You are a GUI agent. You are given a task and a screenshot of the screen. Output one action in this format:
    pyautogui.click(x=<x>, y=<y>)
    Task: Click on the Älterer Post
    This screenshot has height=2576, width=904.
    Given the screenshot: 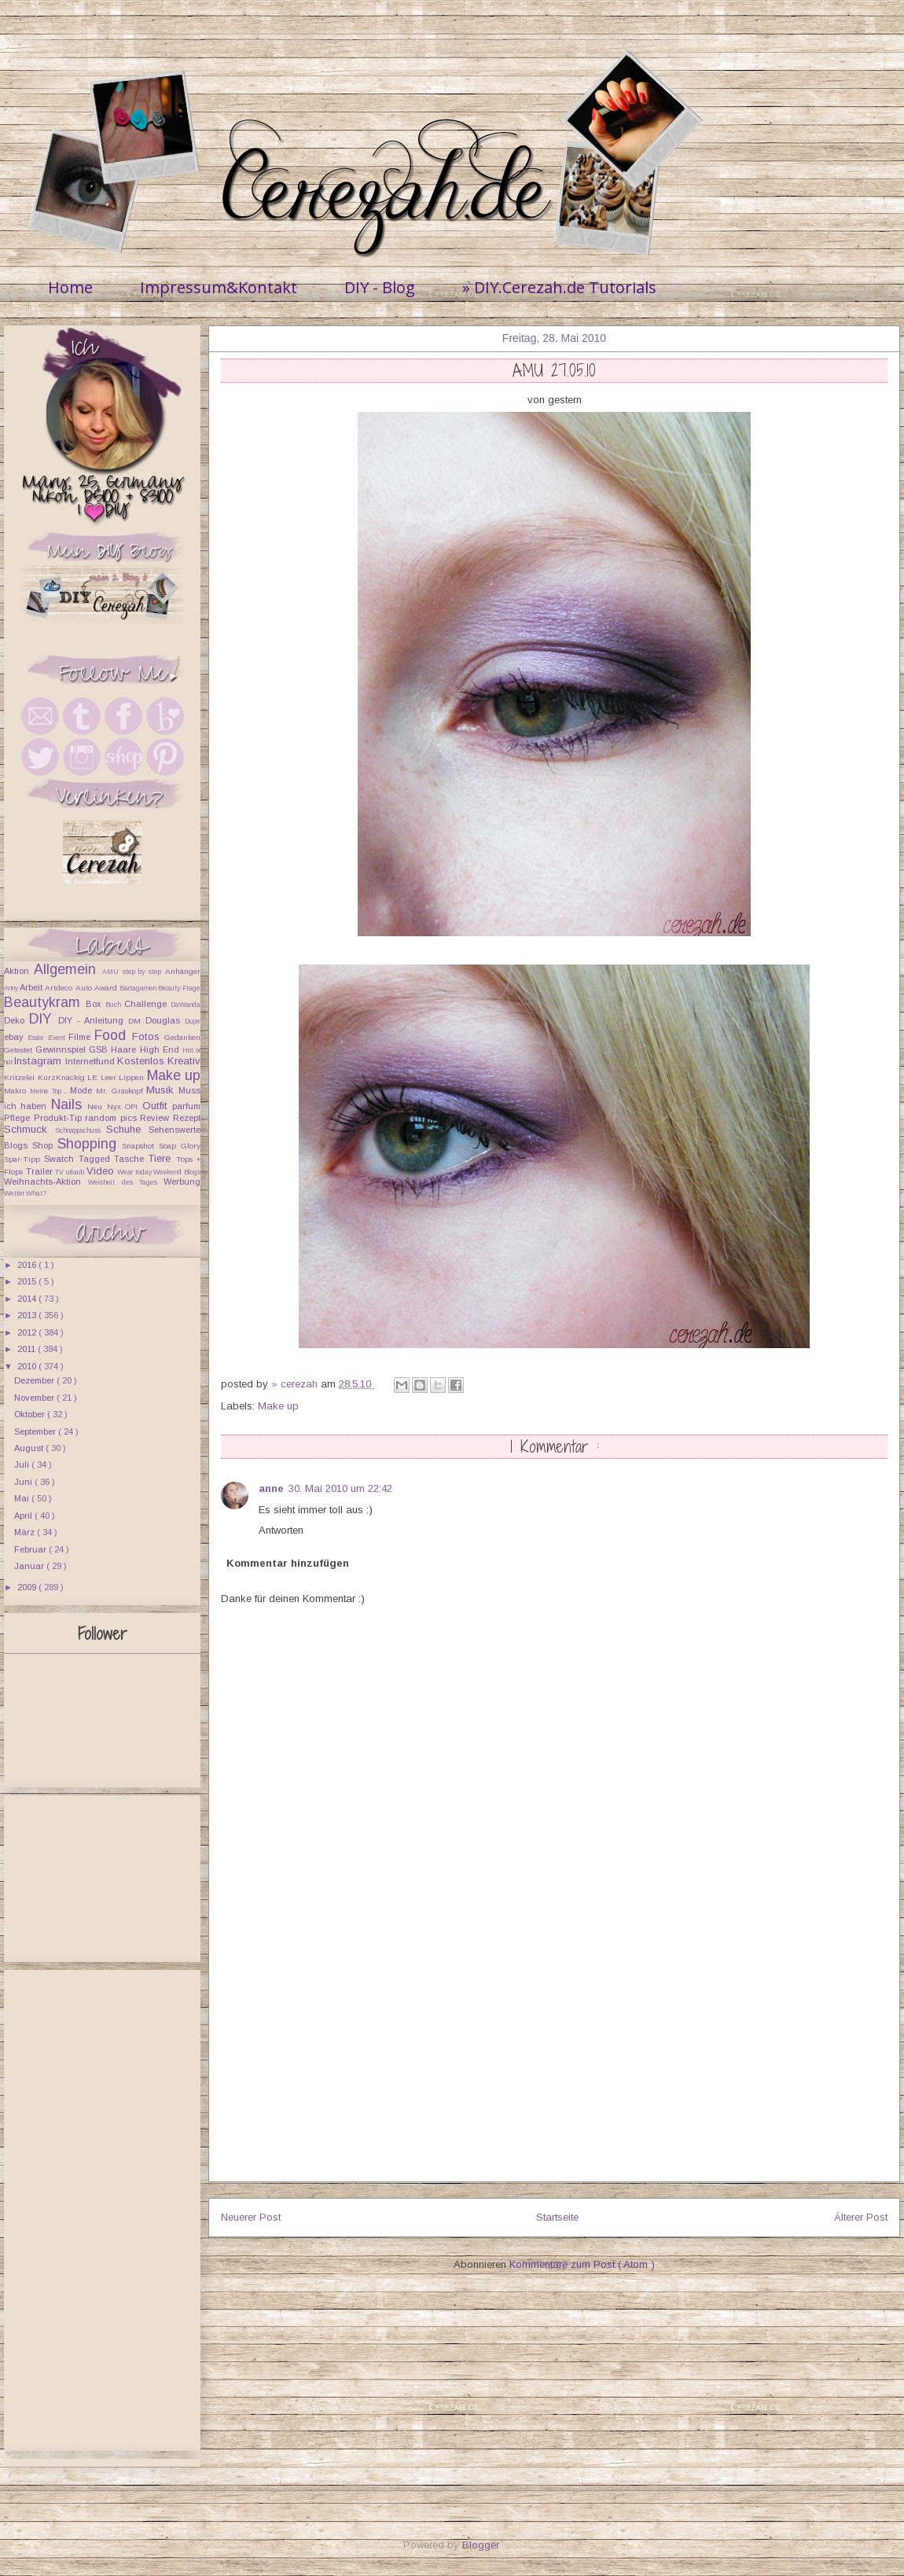 What is the action you would take?
    pyautogui.click(x=860, y=2217)
    